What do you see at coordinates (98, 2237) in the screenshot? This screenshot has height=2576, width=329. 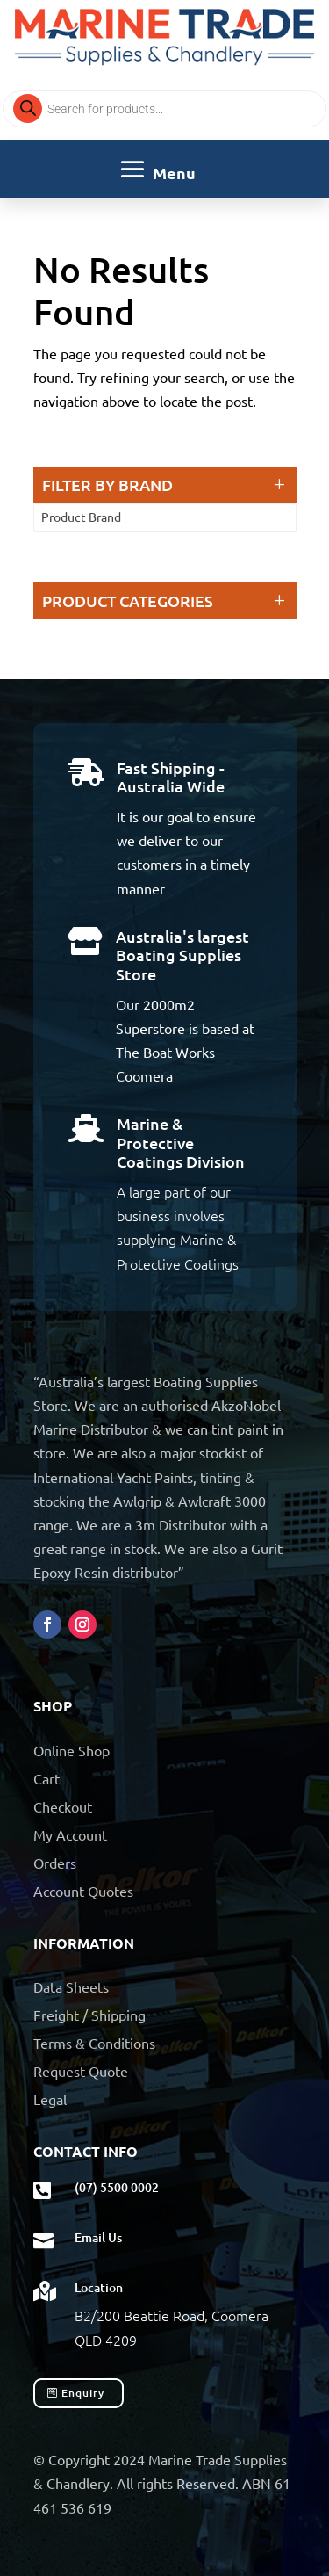 I see `Email Us` at bounding box center [98, 2237].